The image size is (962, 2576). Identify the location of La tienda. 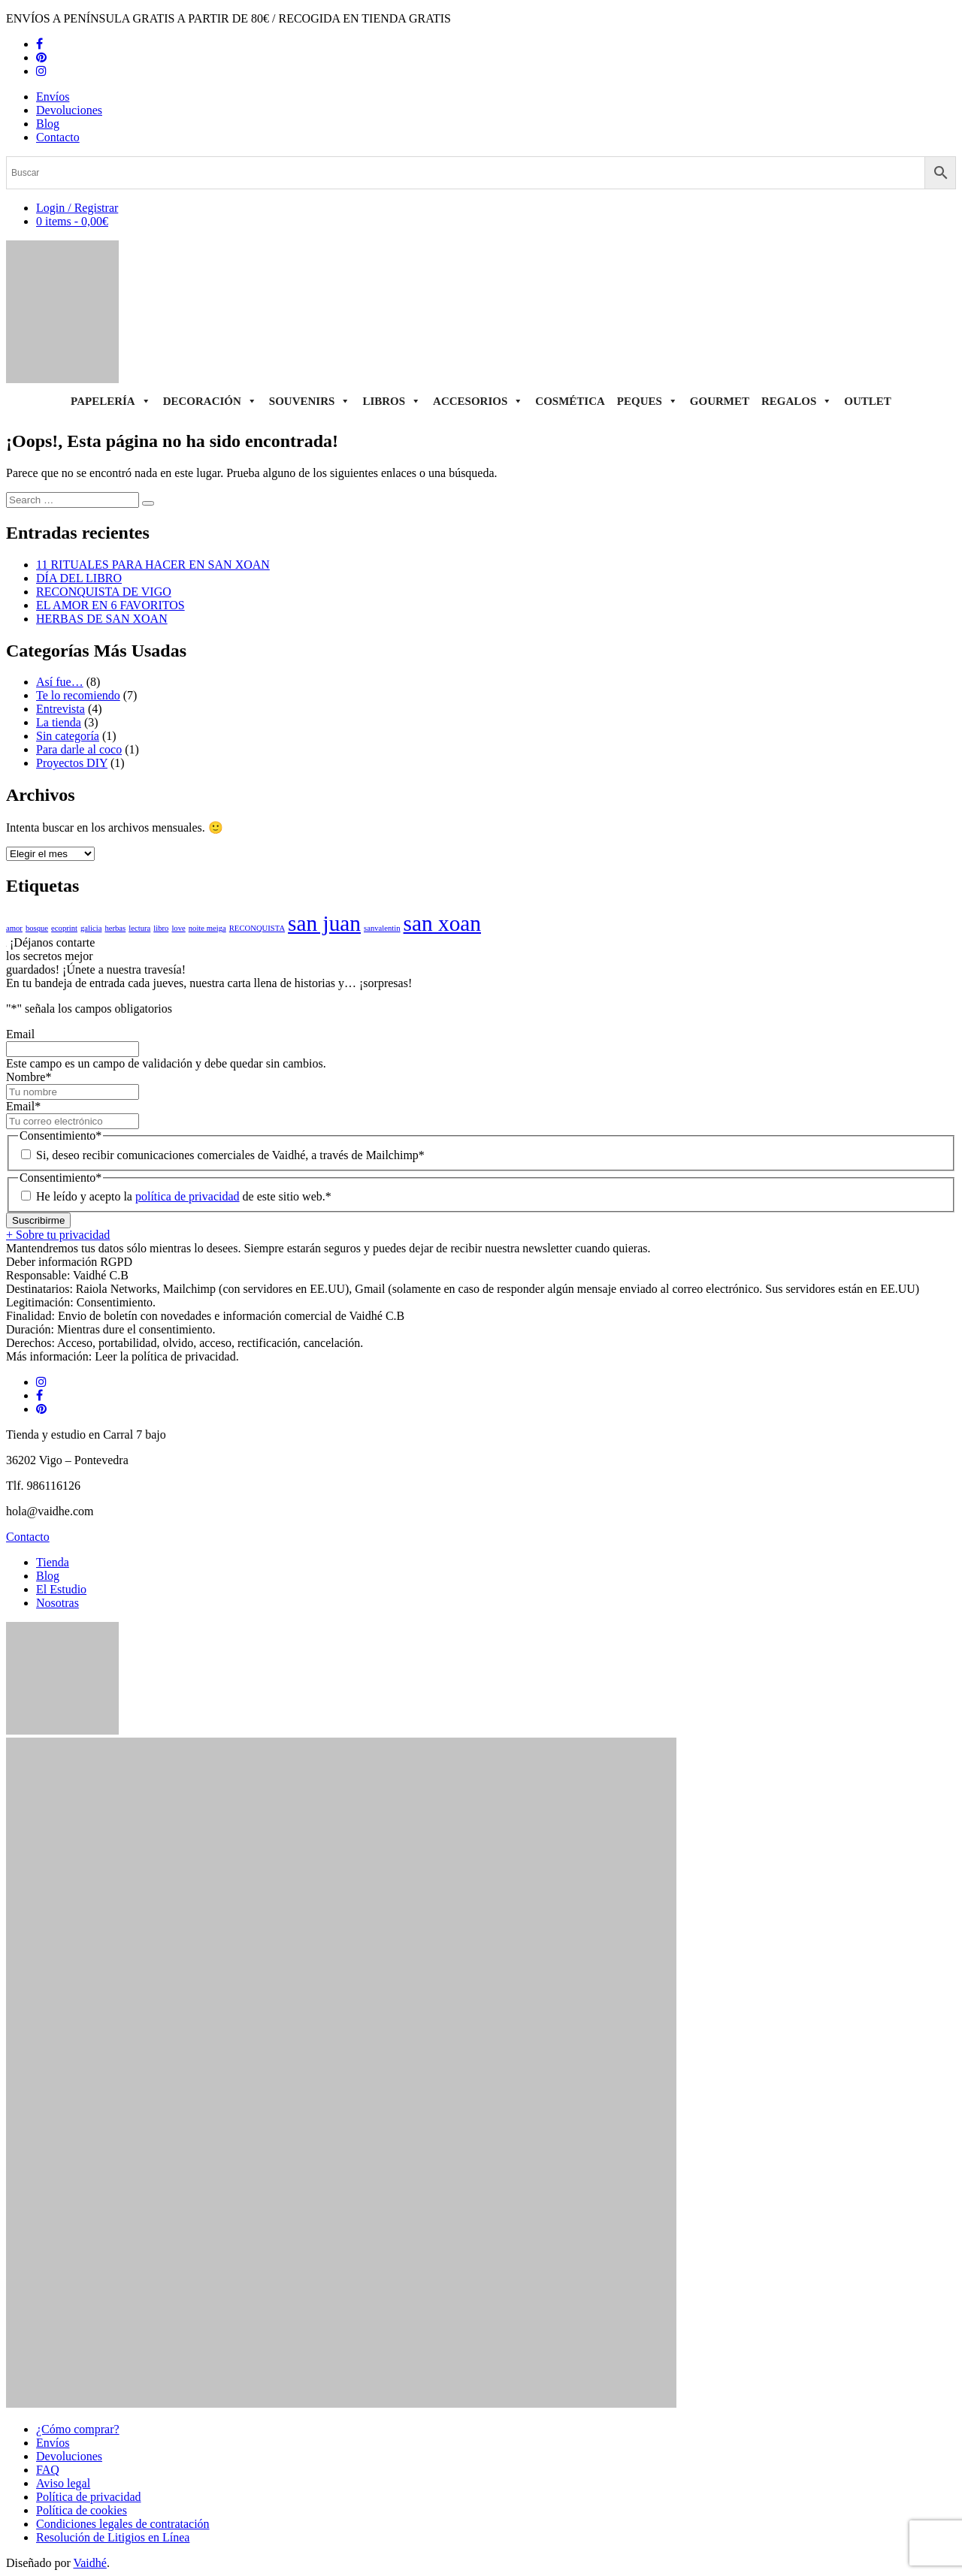
(58, 722).